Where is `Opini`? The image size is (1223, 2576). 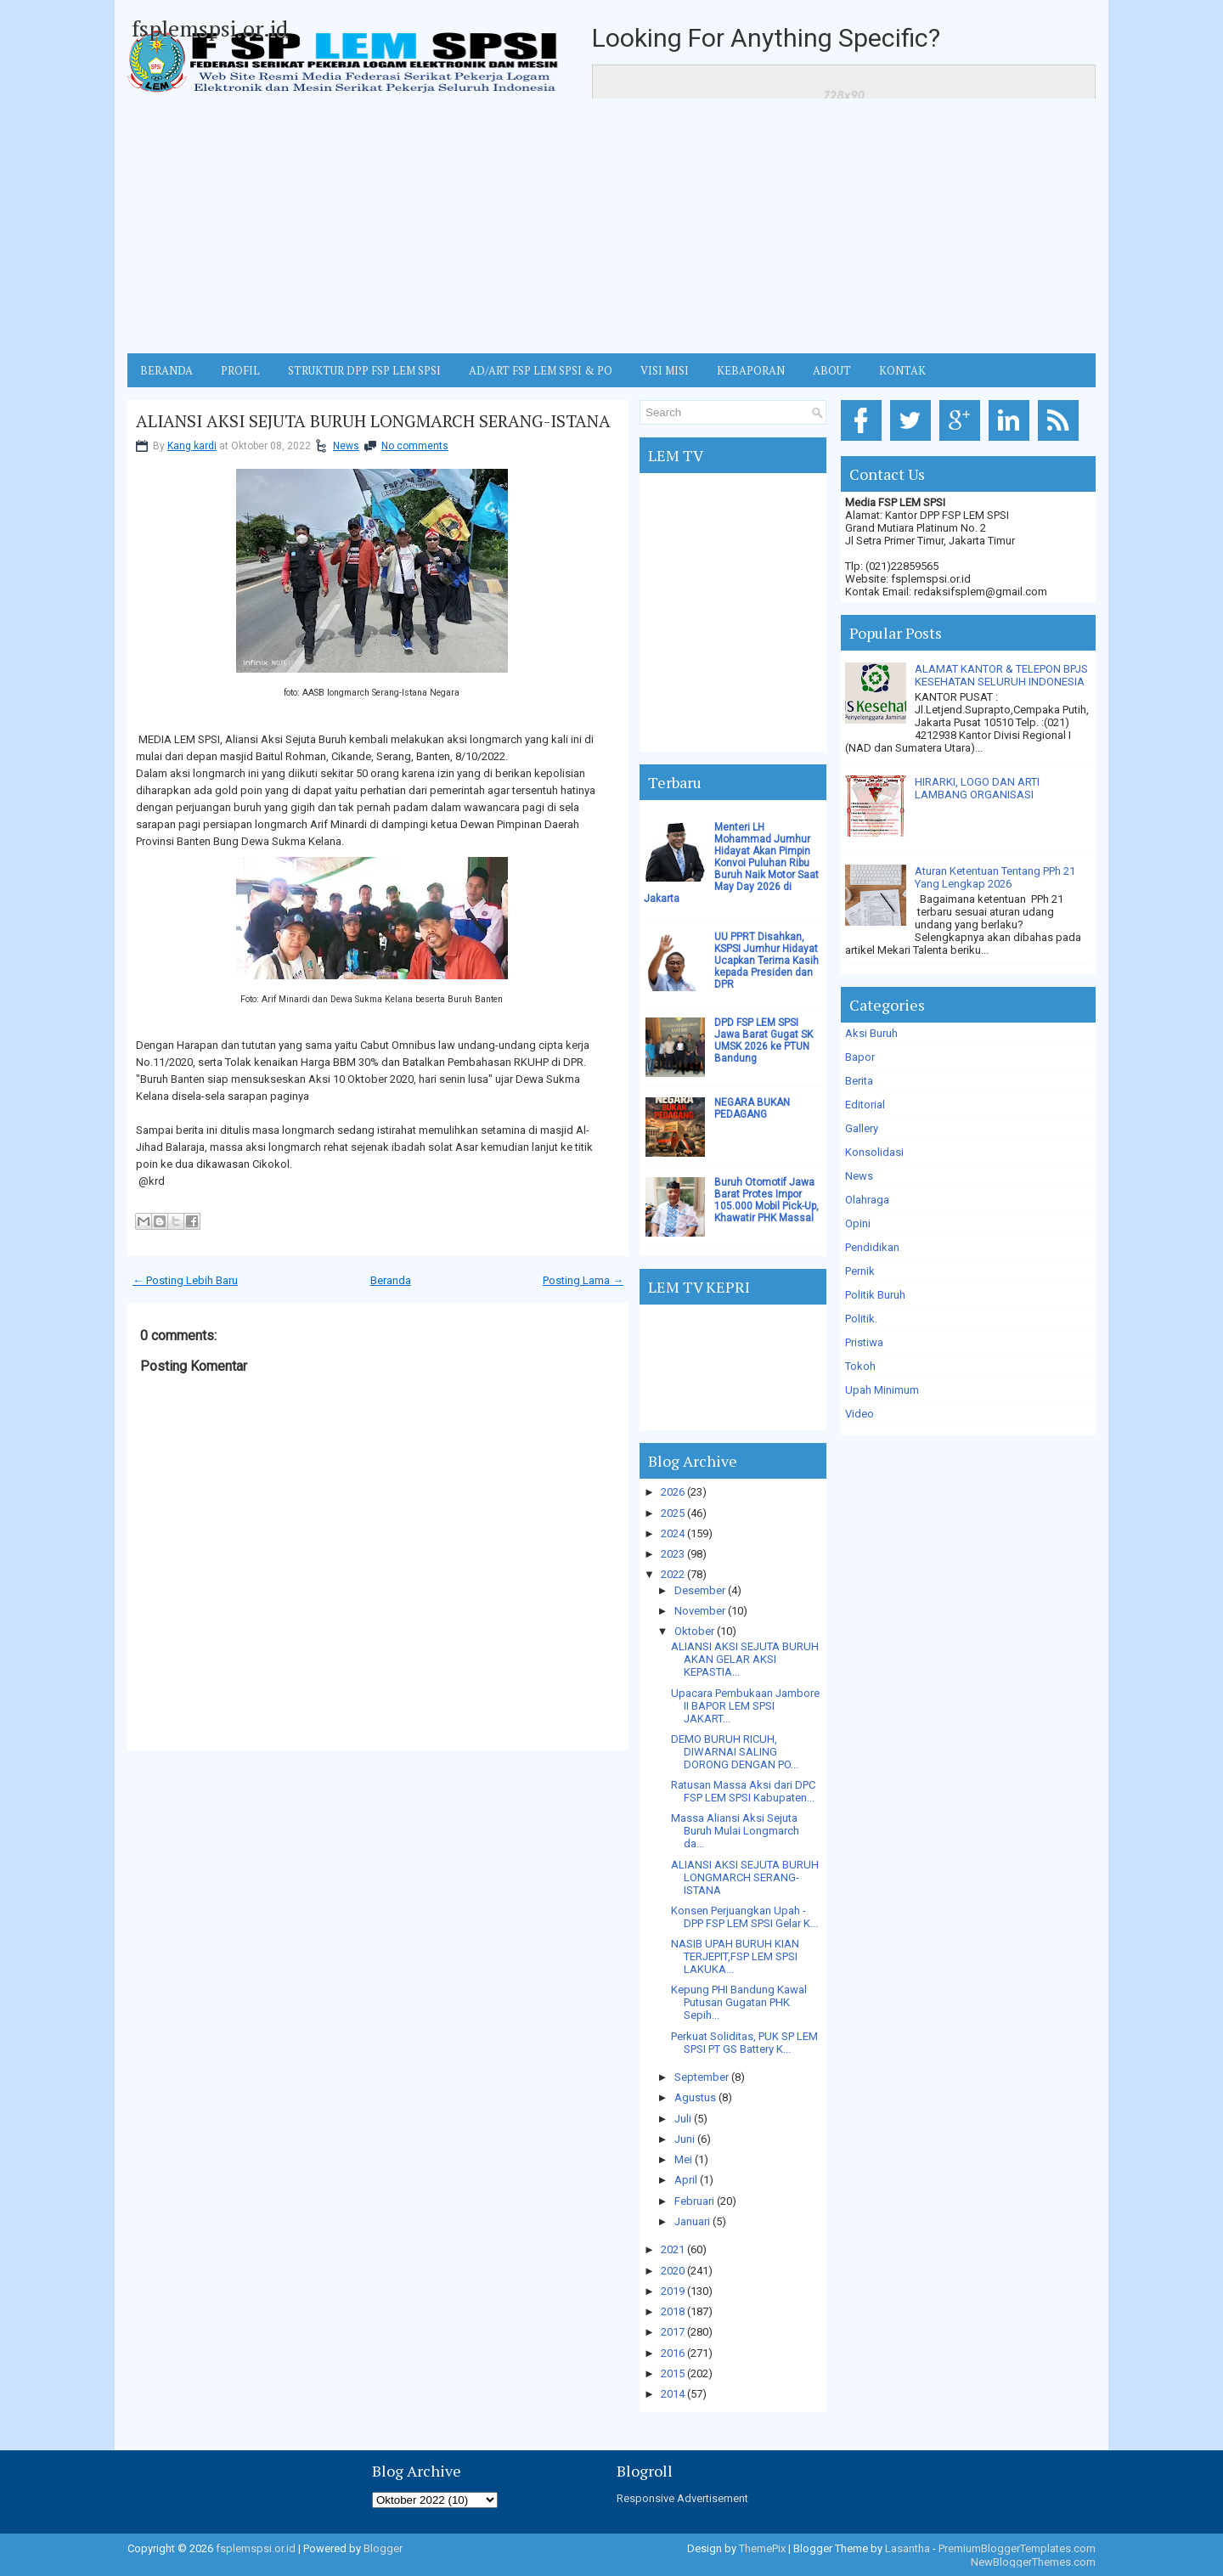
Opini is located at coordinates (858, 1223).